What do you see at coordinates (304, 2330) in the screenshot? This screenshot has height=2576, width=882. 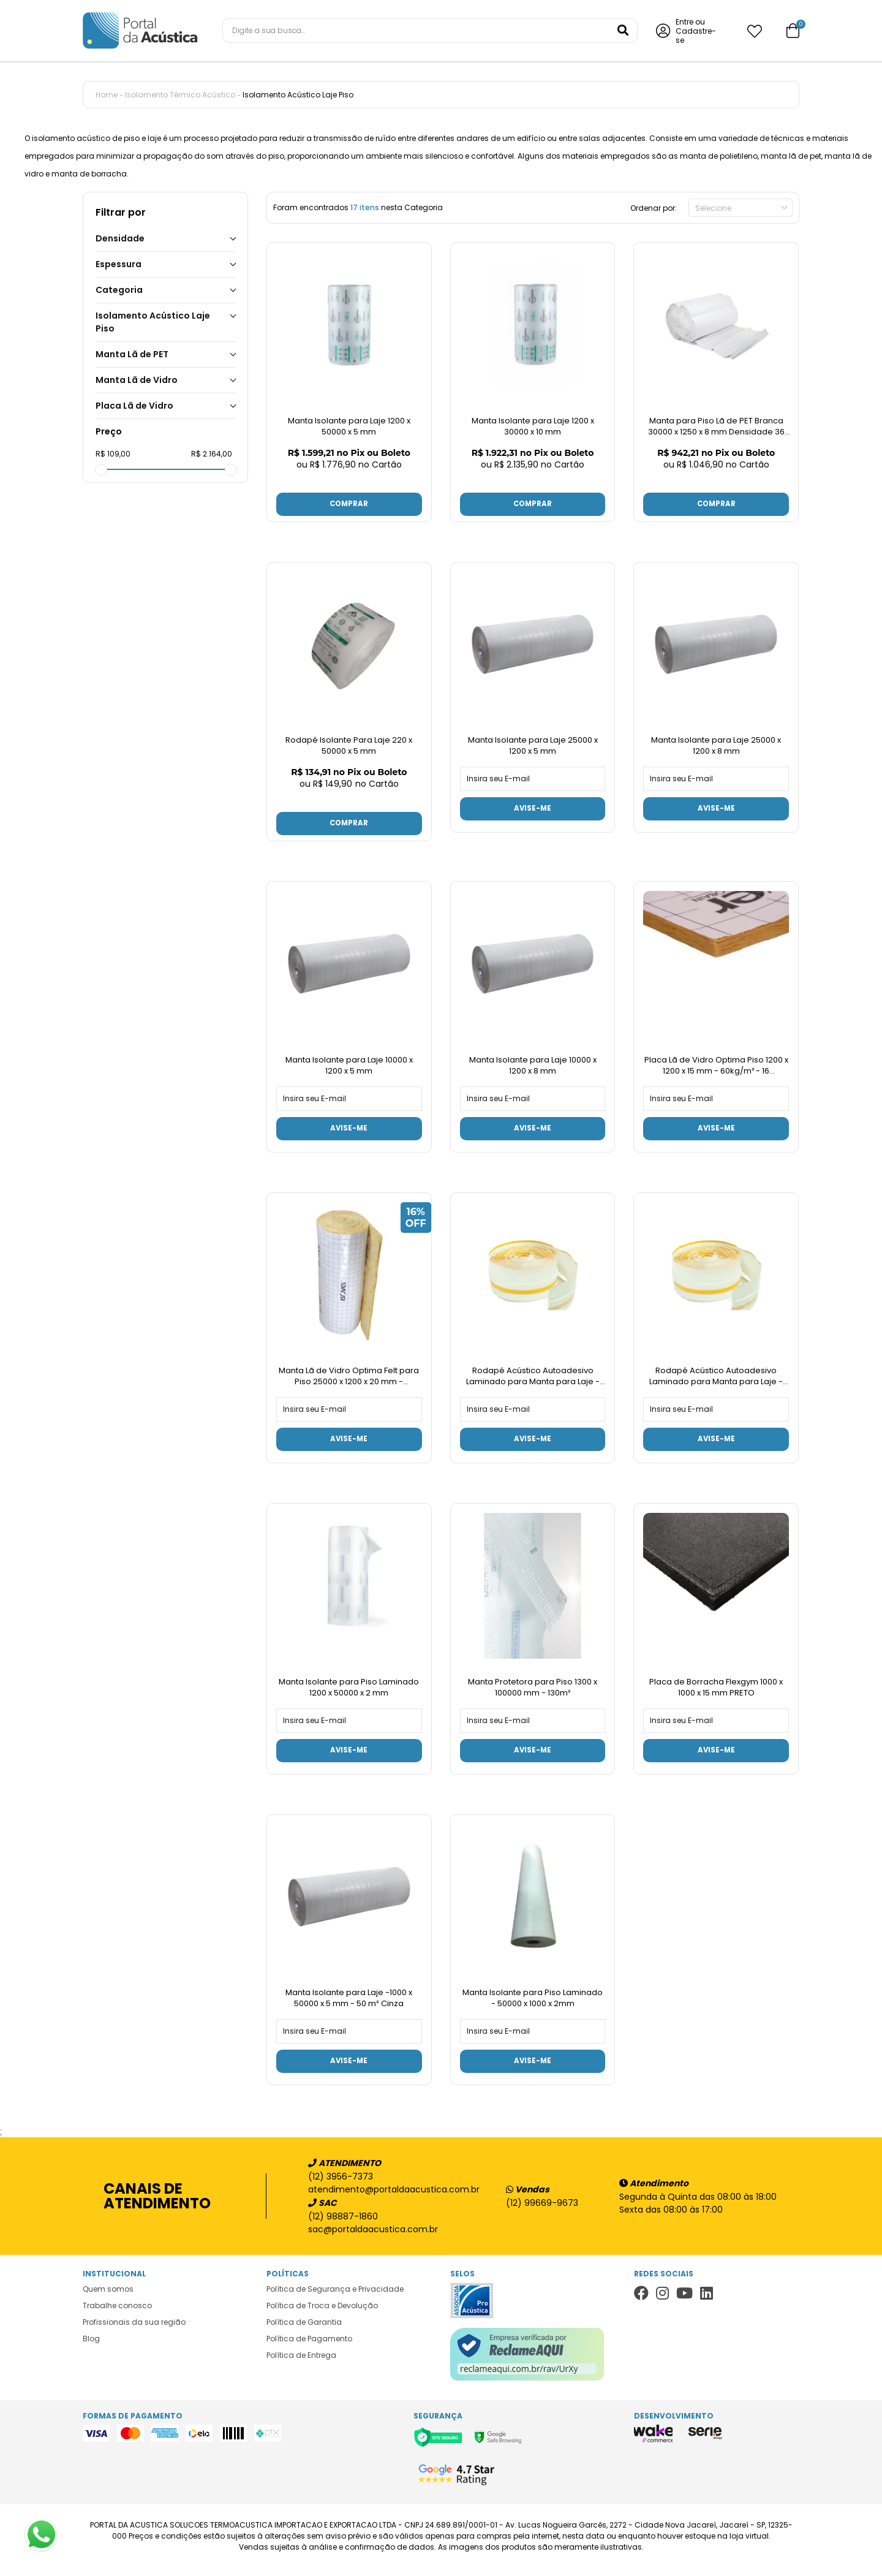 I see `Política de Garantia` at bounding box center [304, 2330].